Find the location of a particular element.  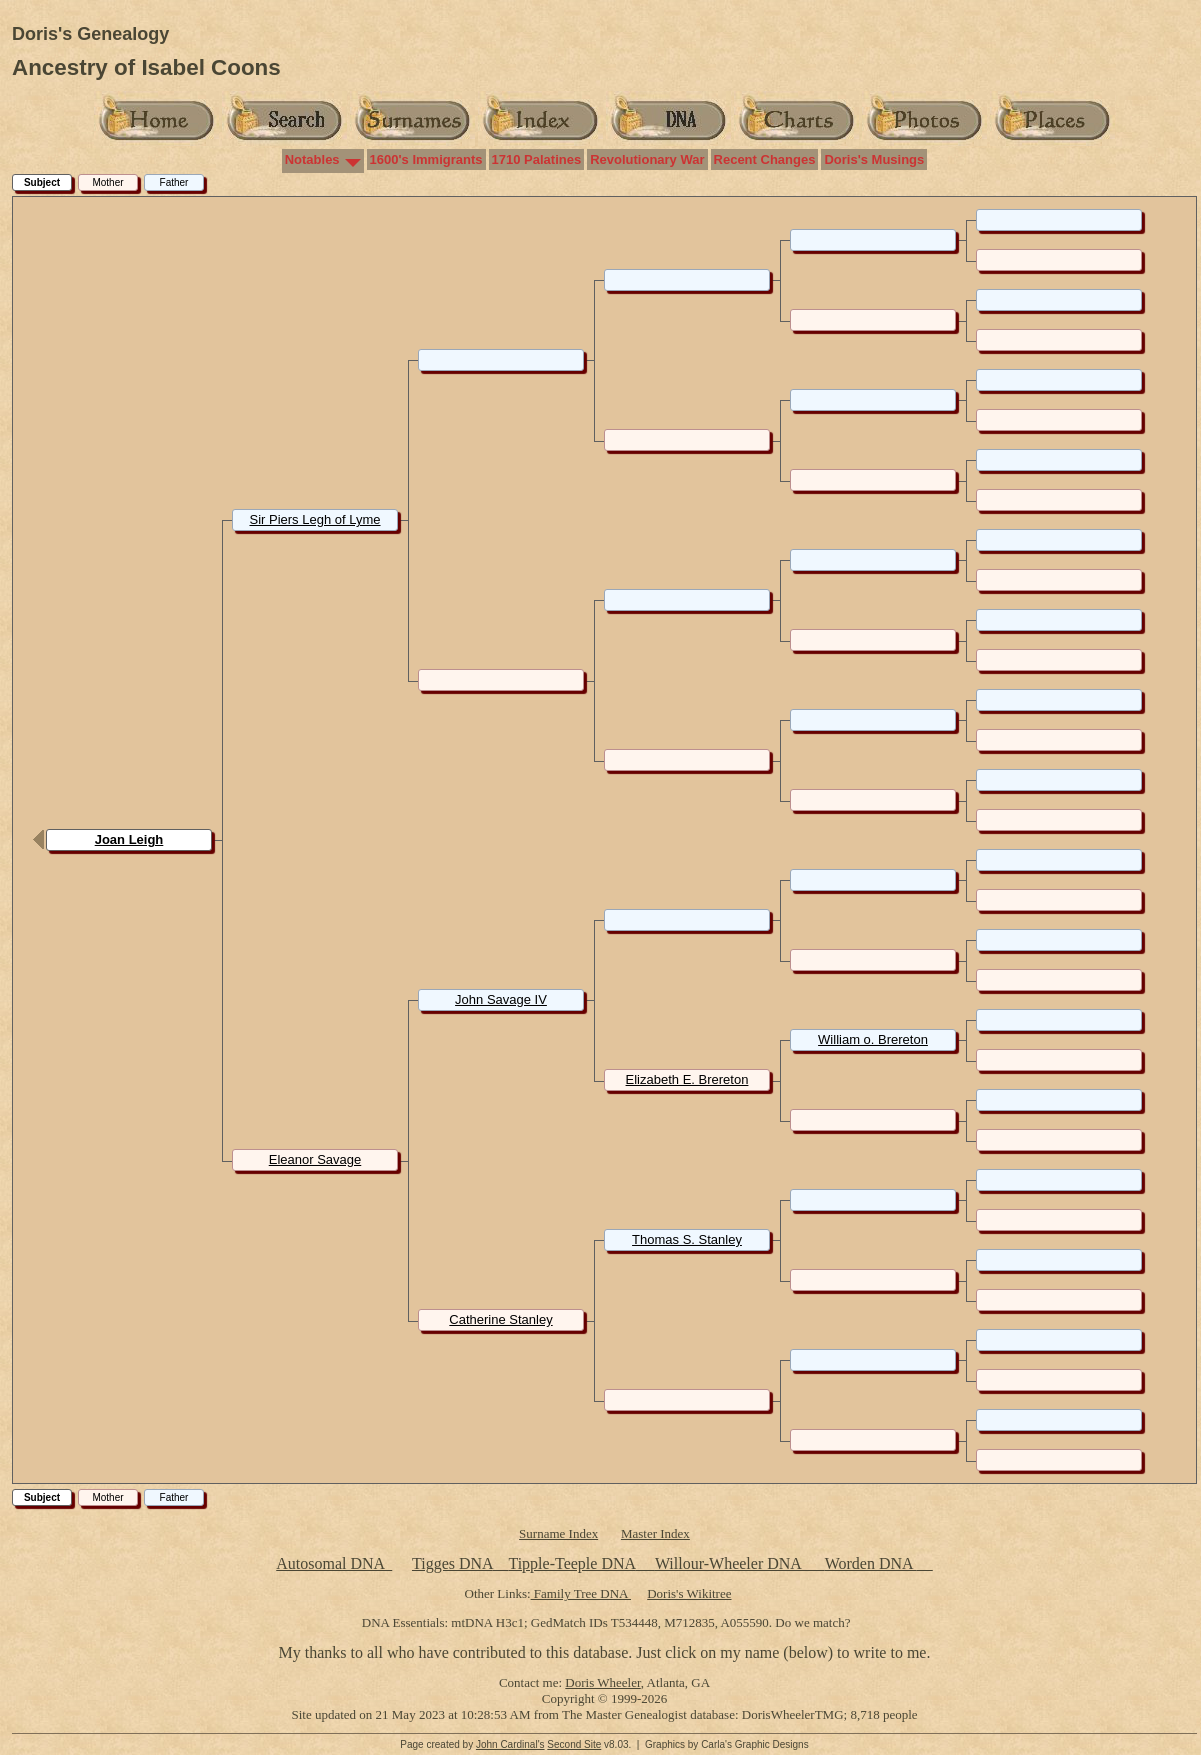

John Savage IV is located at coordinates (501, 999).